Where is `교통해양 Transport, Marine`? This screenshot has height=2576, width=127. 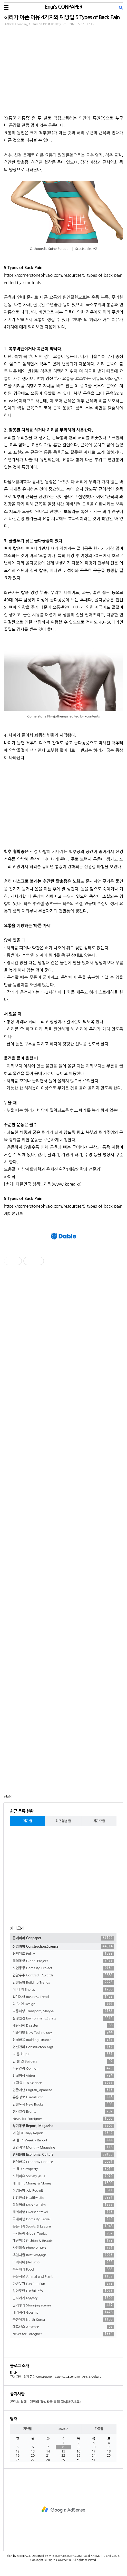 교통해양 Transport, Marine is located at coordinates (63, 2011).